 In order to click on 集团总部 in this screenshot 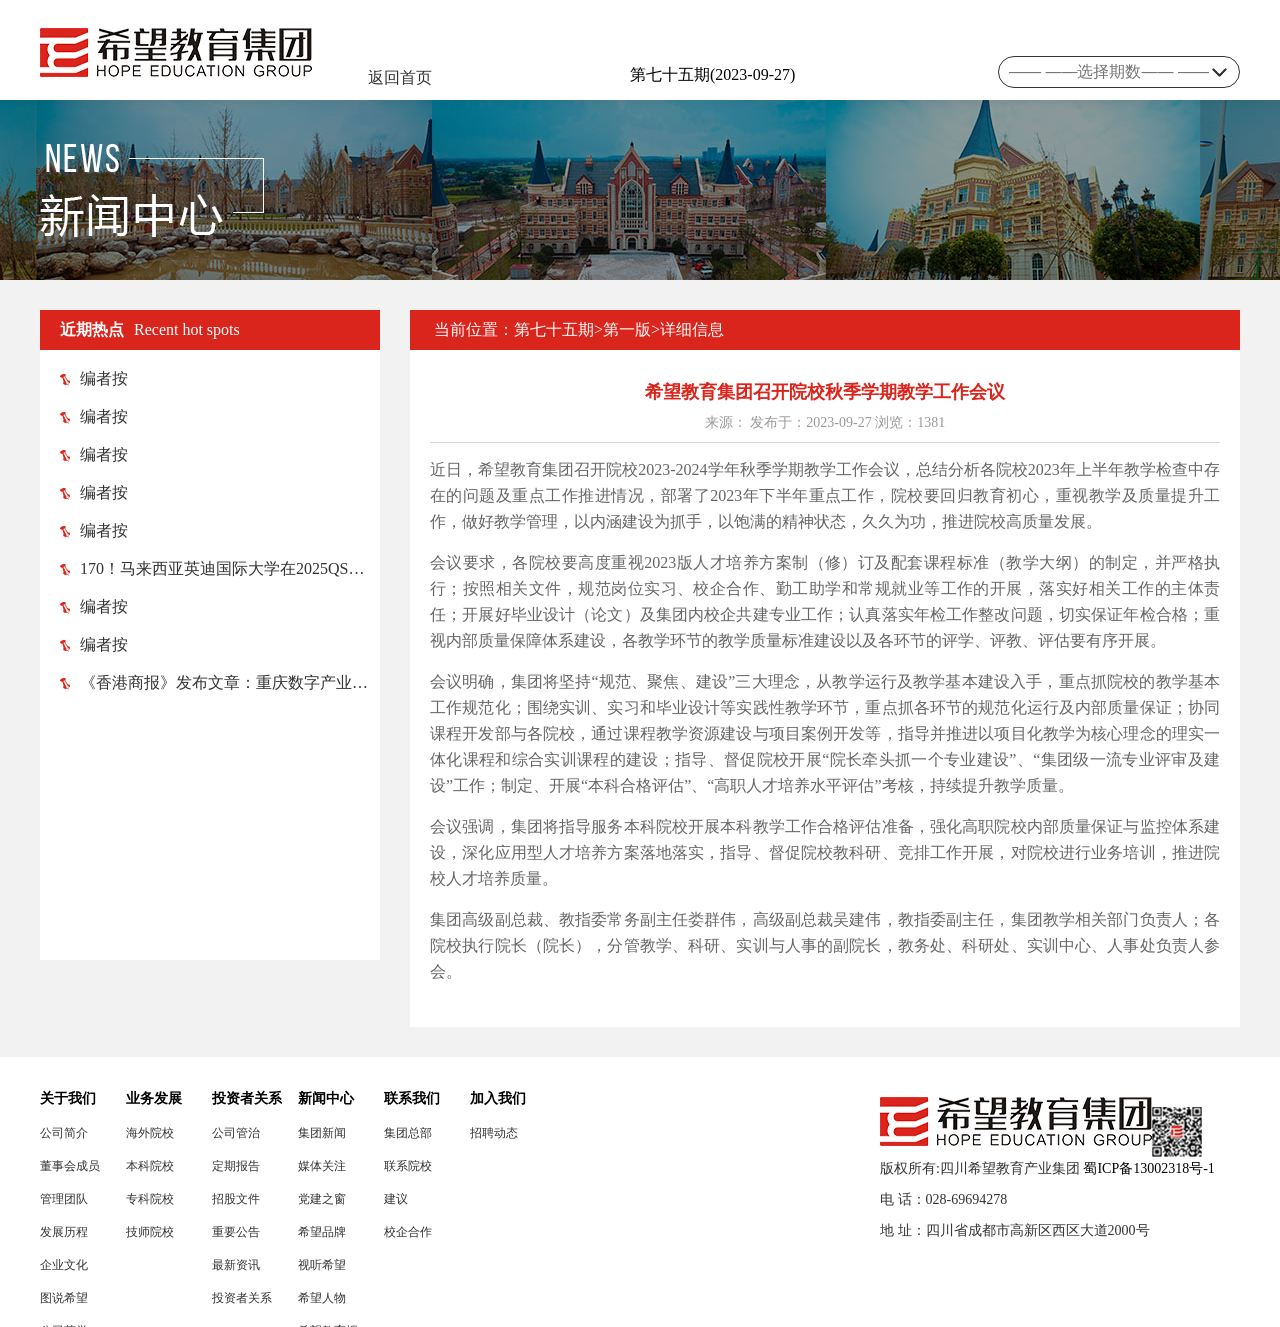, I will do `click(408, 1133)`.